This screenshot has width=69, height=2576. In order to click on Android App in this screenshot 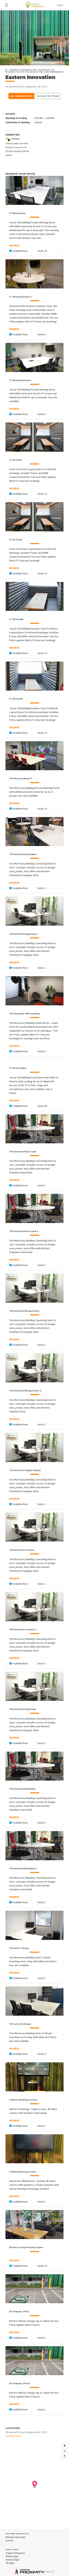, I will do `click(12, 2559)`.